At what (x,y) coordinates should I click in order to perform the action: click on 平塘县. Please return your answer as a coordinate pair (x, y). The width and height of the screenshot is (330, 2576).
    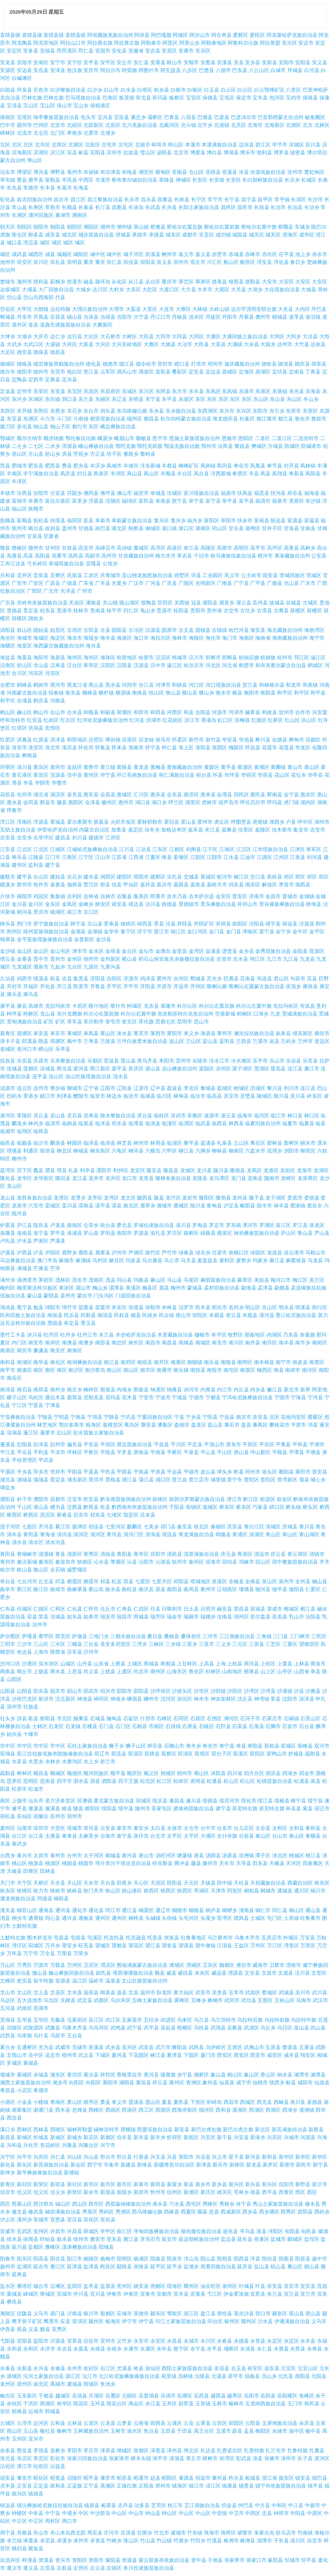
    Looking at the image, I should click on (313, 1452).